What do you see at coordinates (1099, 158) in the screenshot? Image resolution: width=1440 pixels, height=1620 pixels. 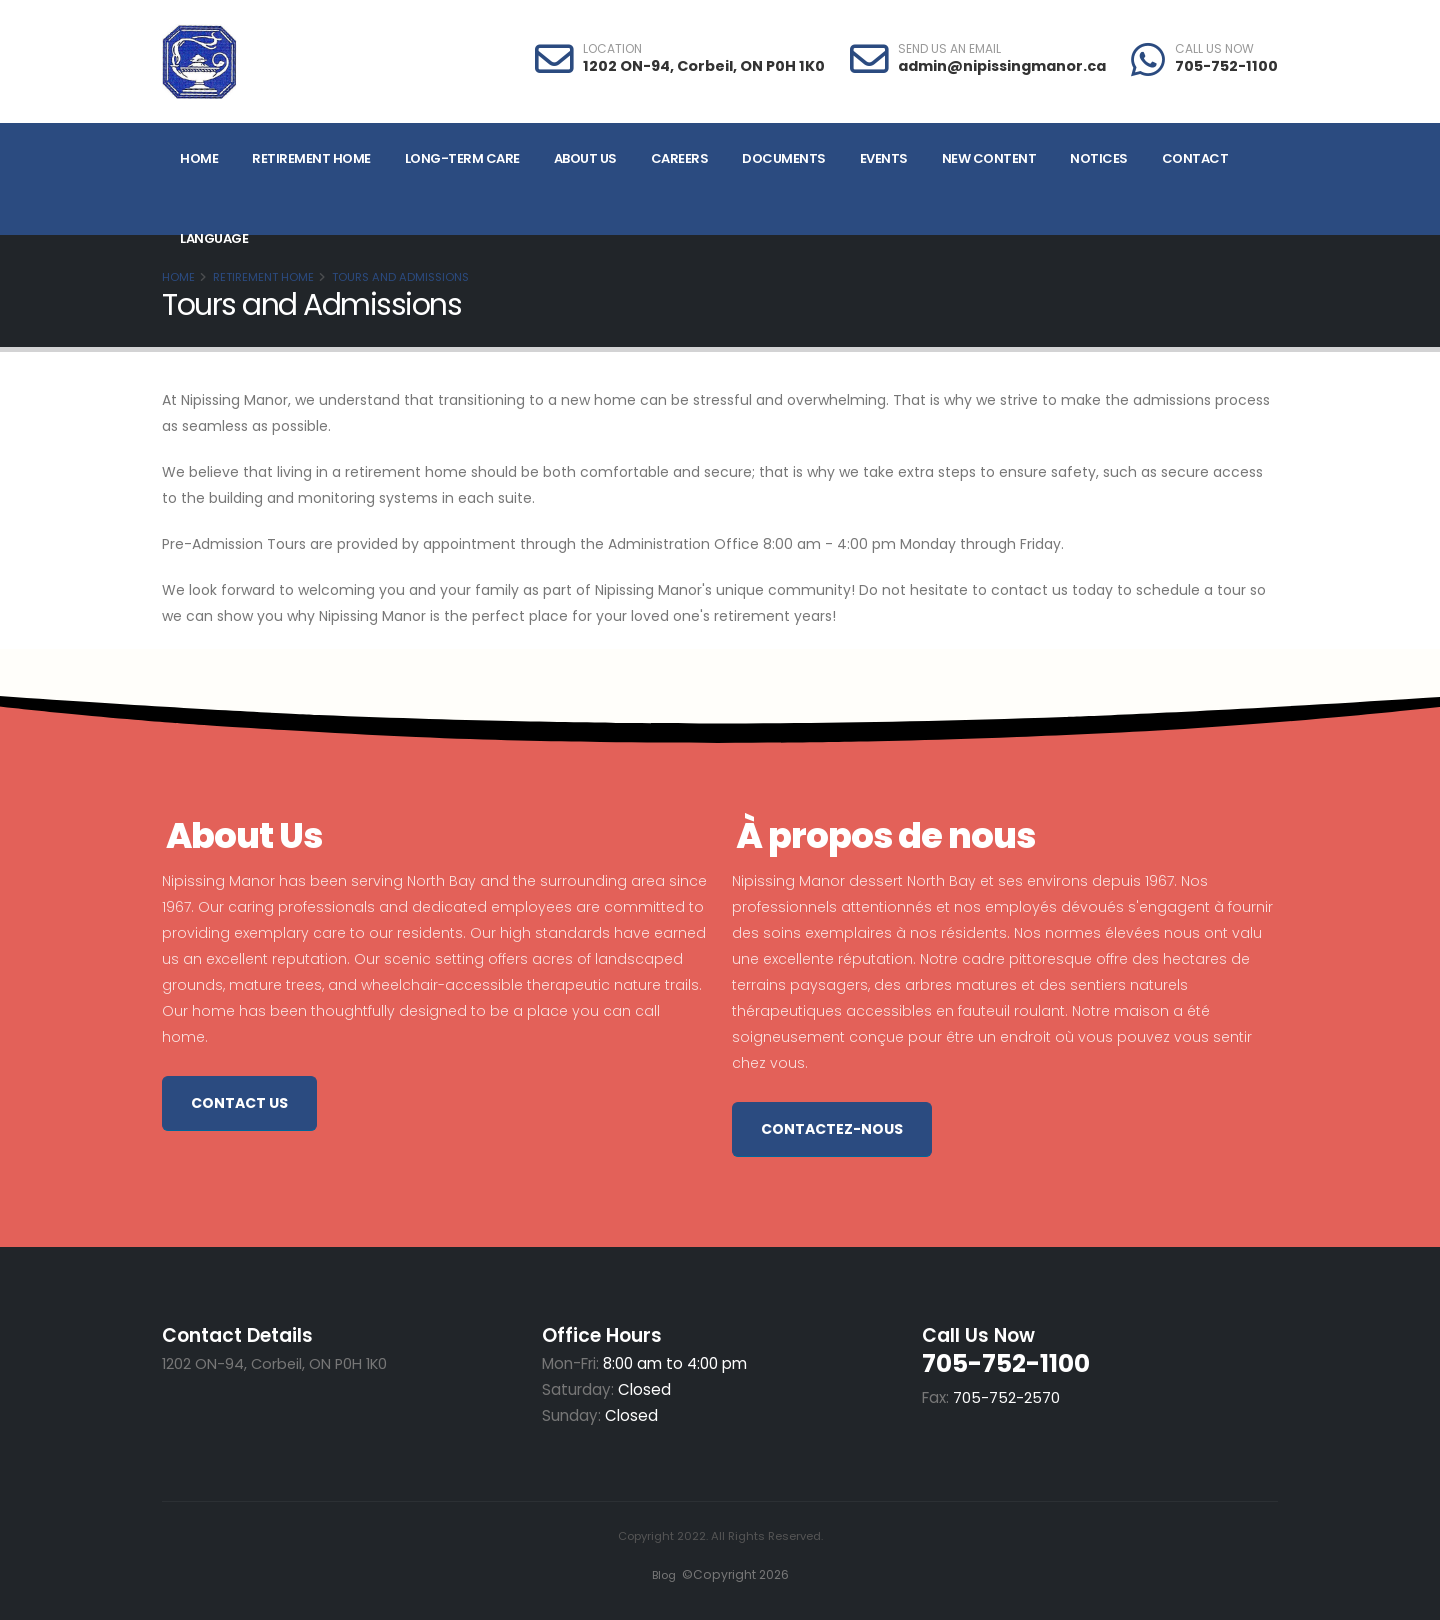 I see `Notices` at bounding box center [1099, 158].